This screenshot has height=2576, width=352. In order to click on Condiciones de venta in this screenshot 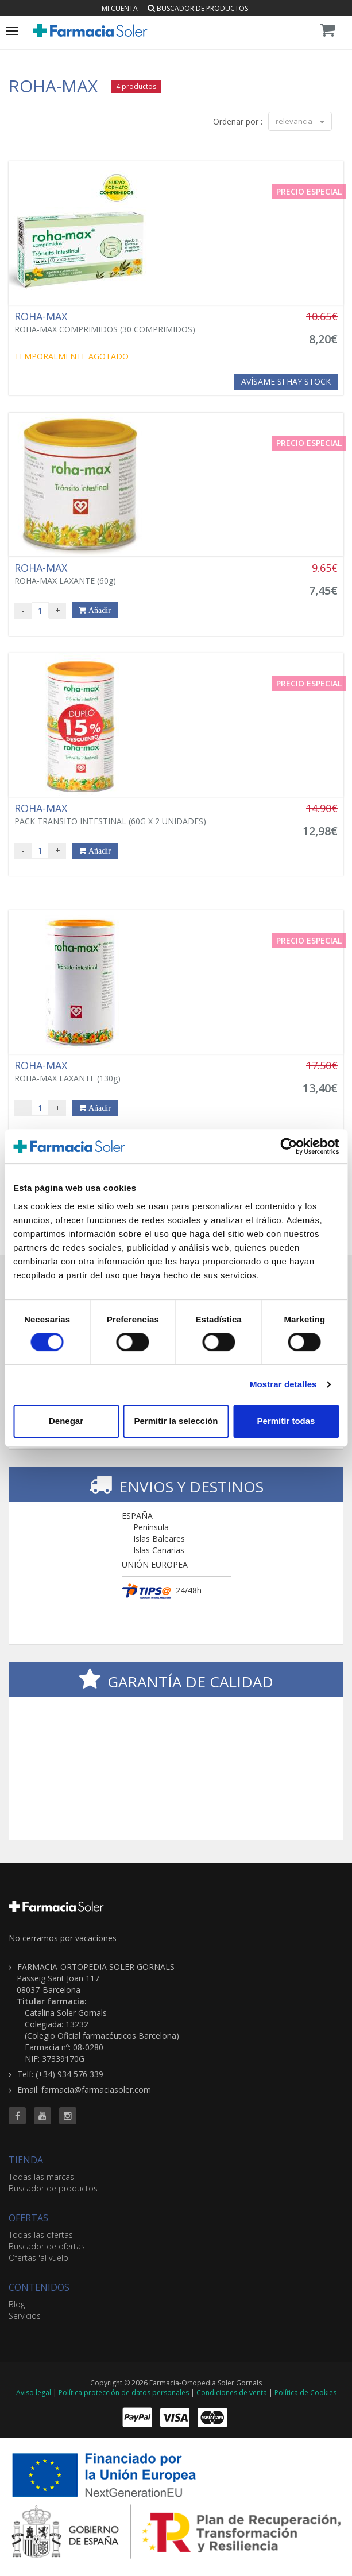, I will do `click(231, 2392)`.